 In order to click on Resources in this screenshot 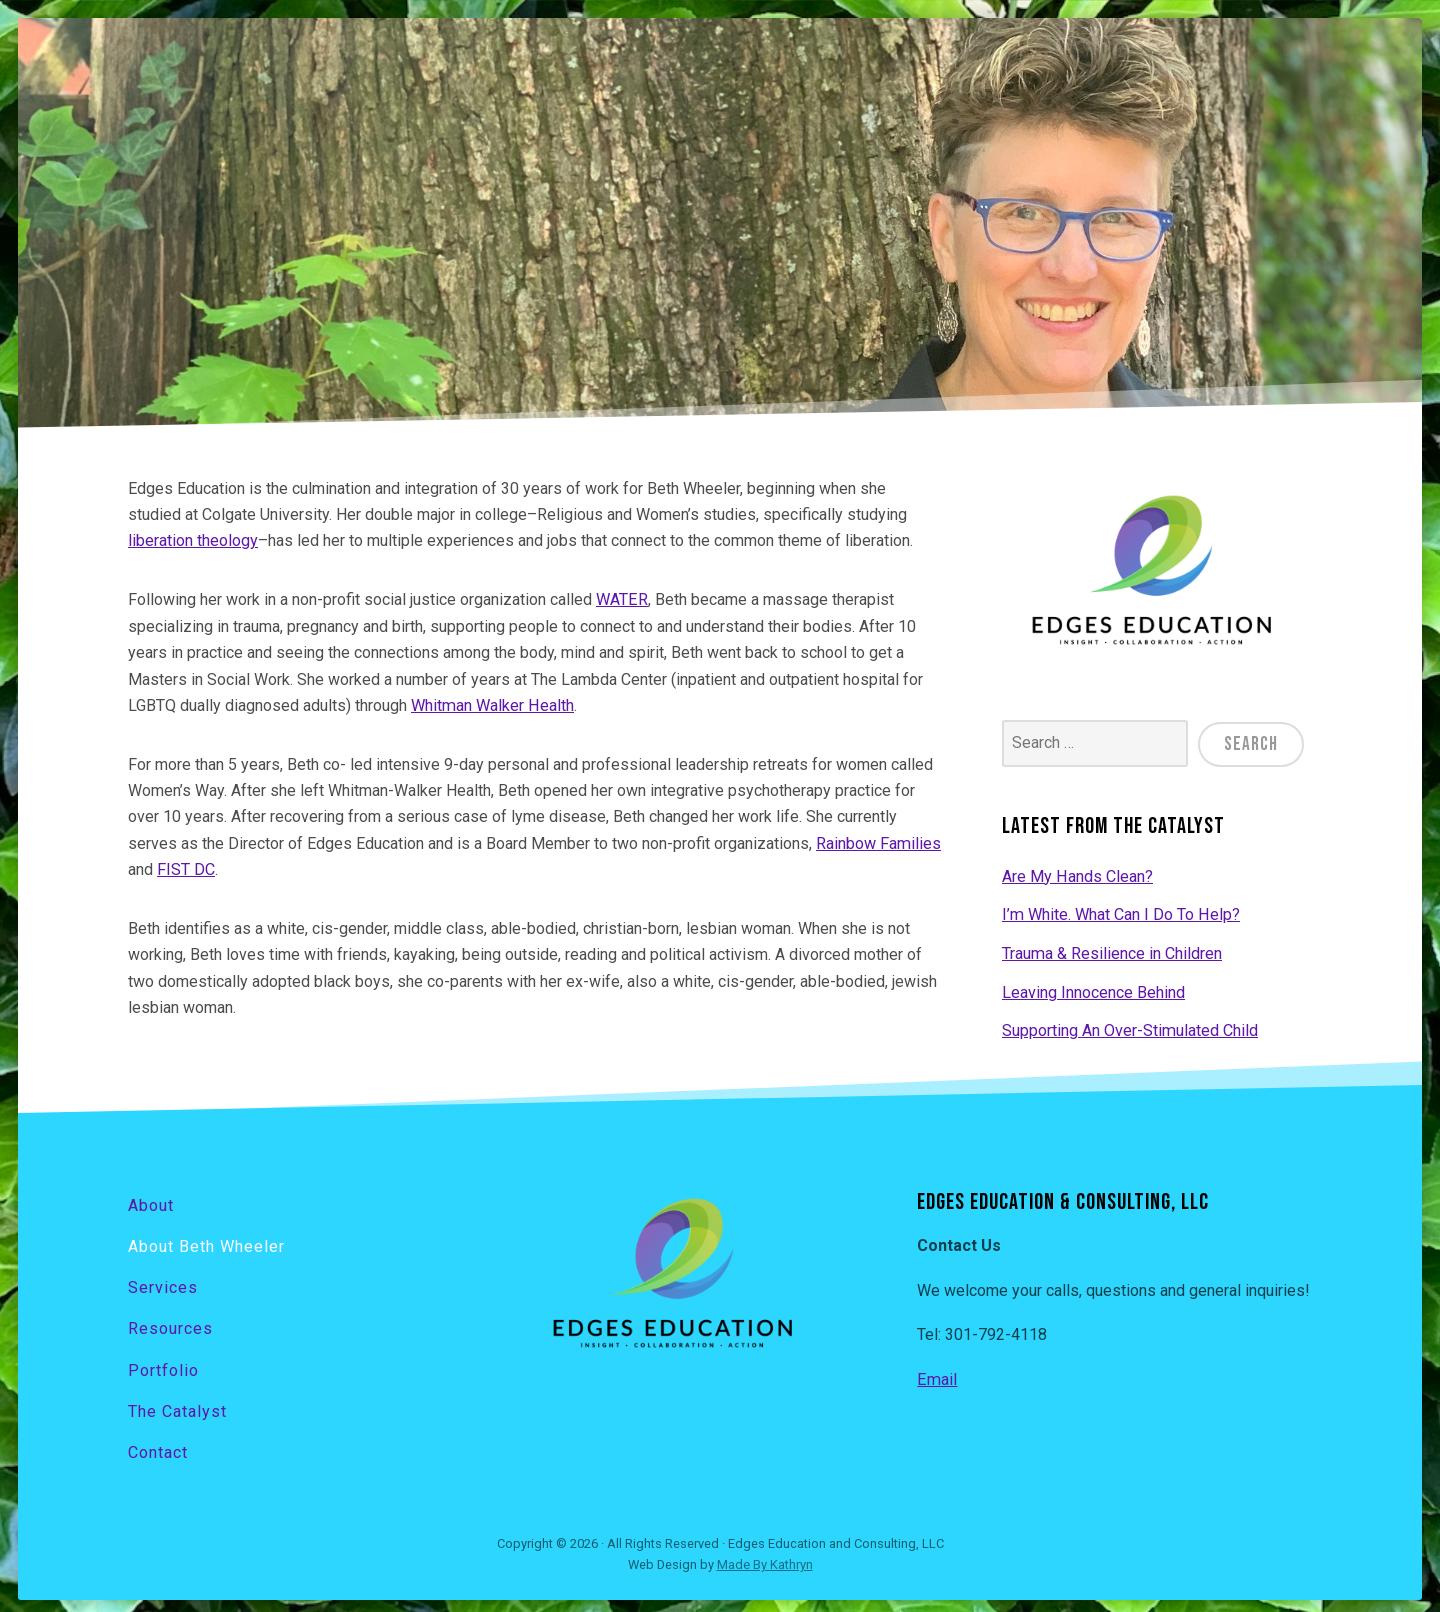, I will do `click(170, 1323)`.